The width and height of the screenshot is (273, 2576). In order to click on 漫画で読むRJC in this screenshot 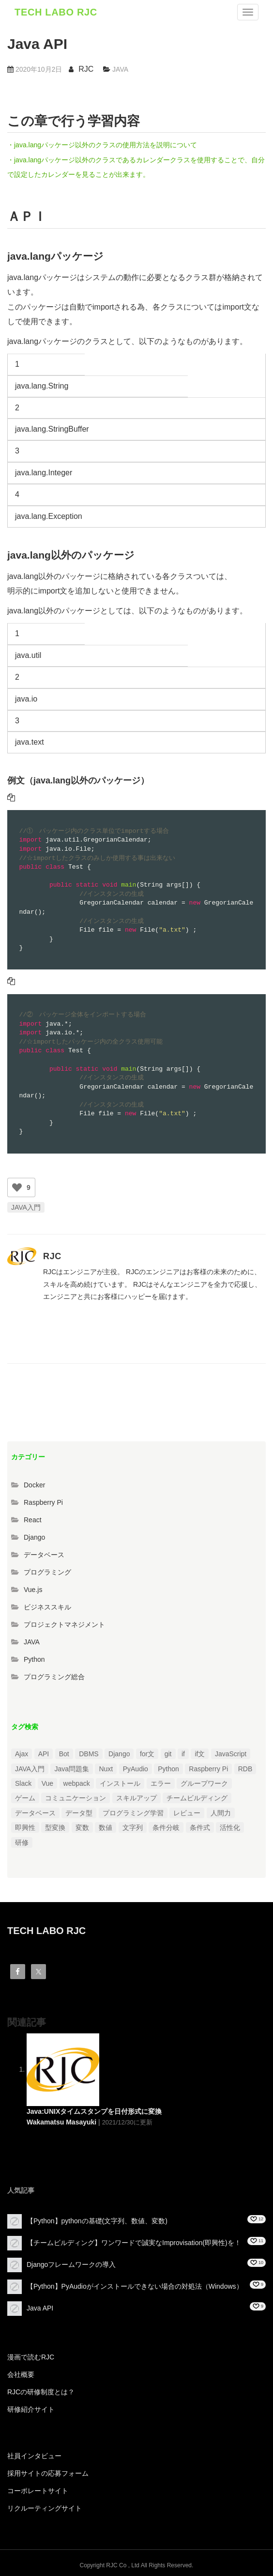, I will do `click(30, 2357)`.